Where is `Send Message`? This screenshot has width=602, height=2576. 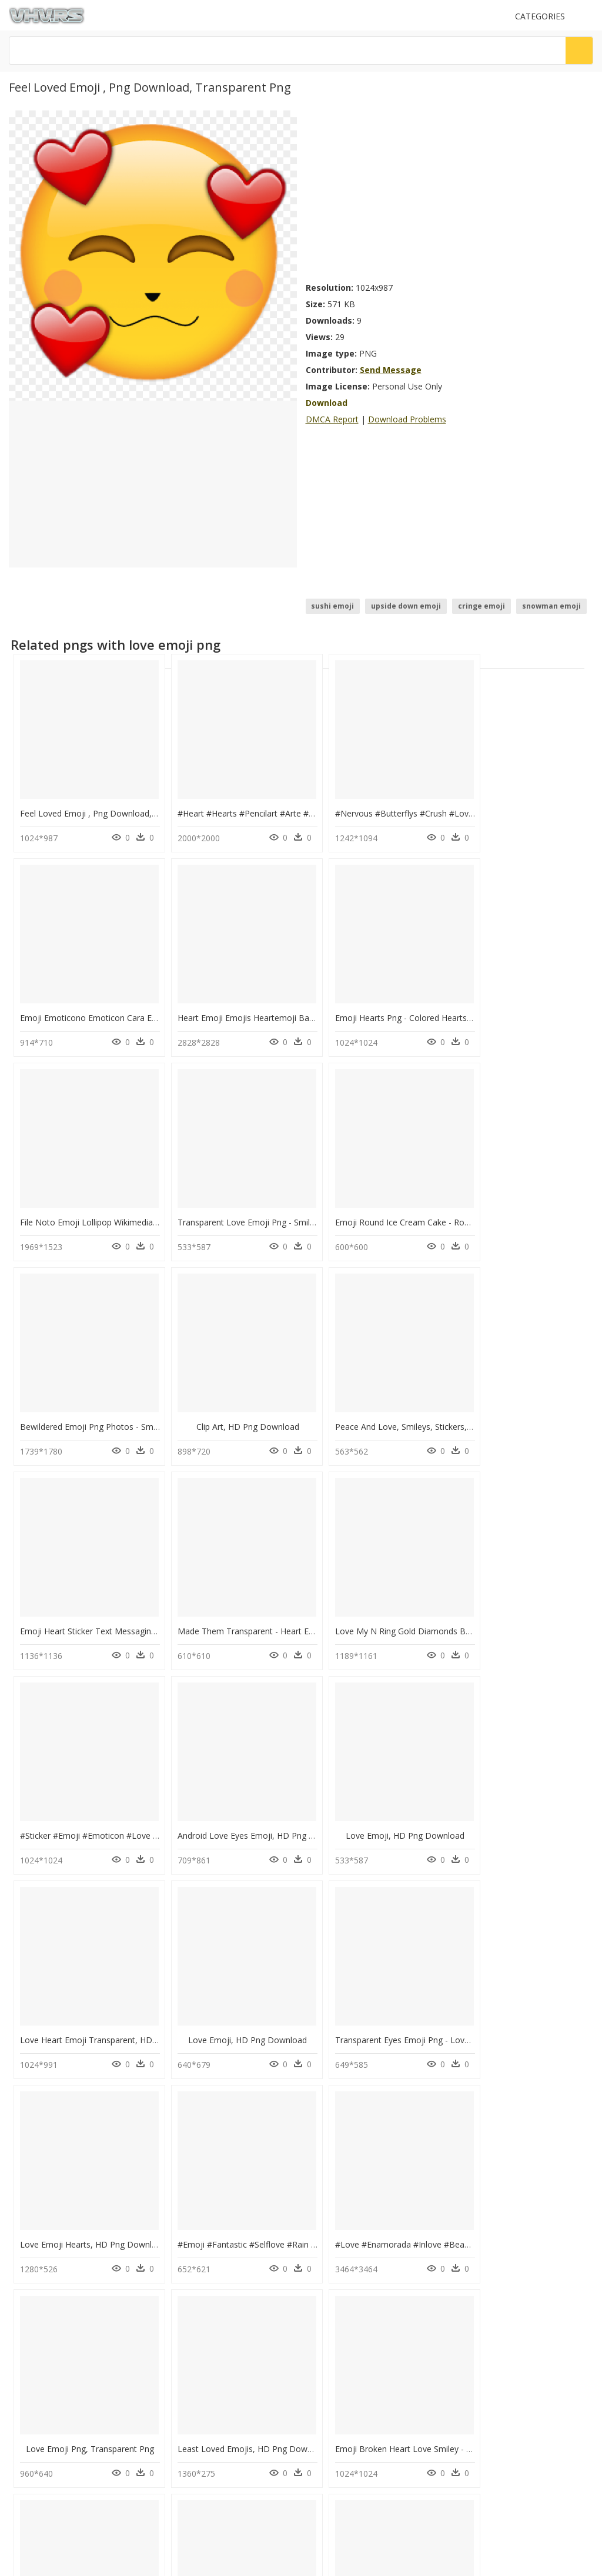 Send Message is located at coordinates (391, 369).